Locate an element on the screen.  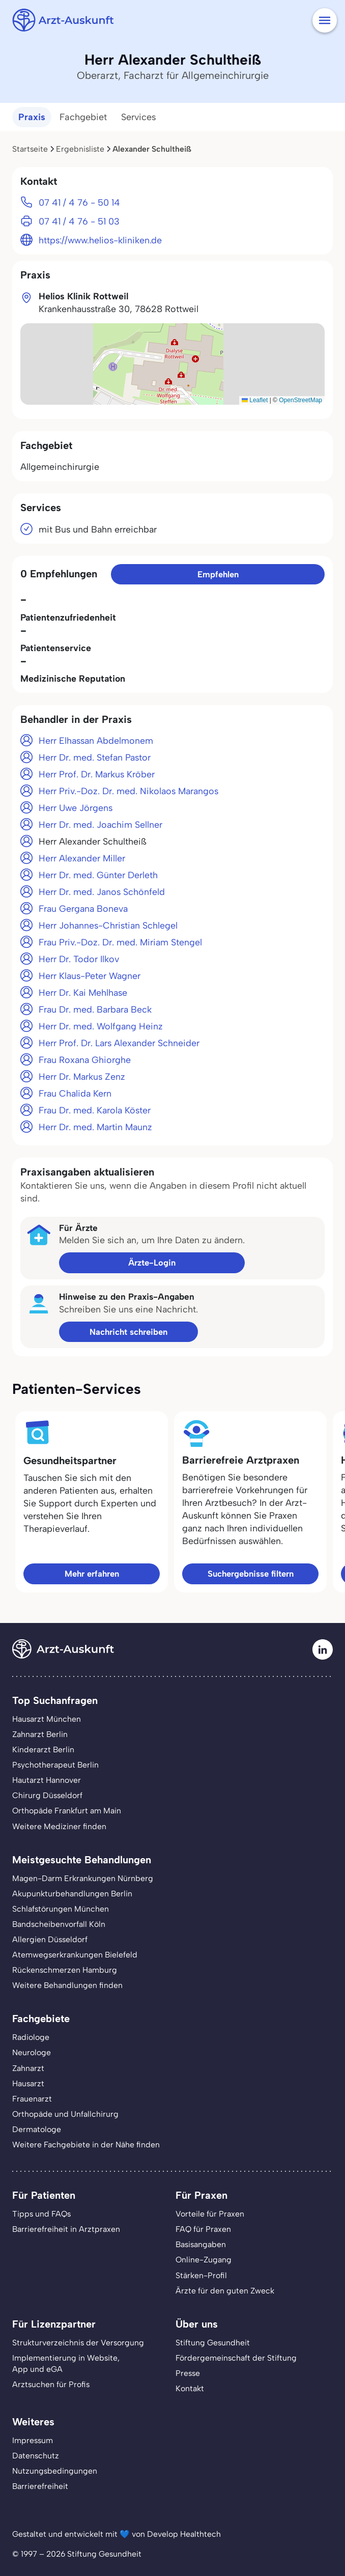
Mehr erfahren is located at coordinates (92, 1574).